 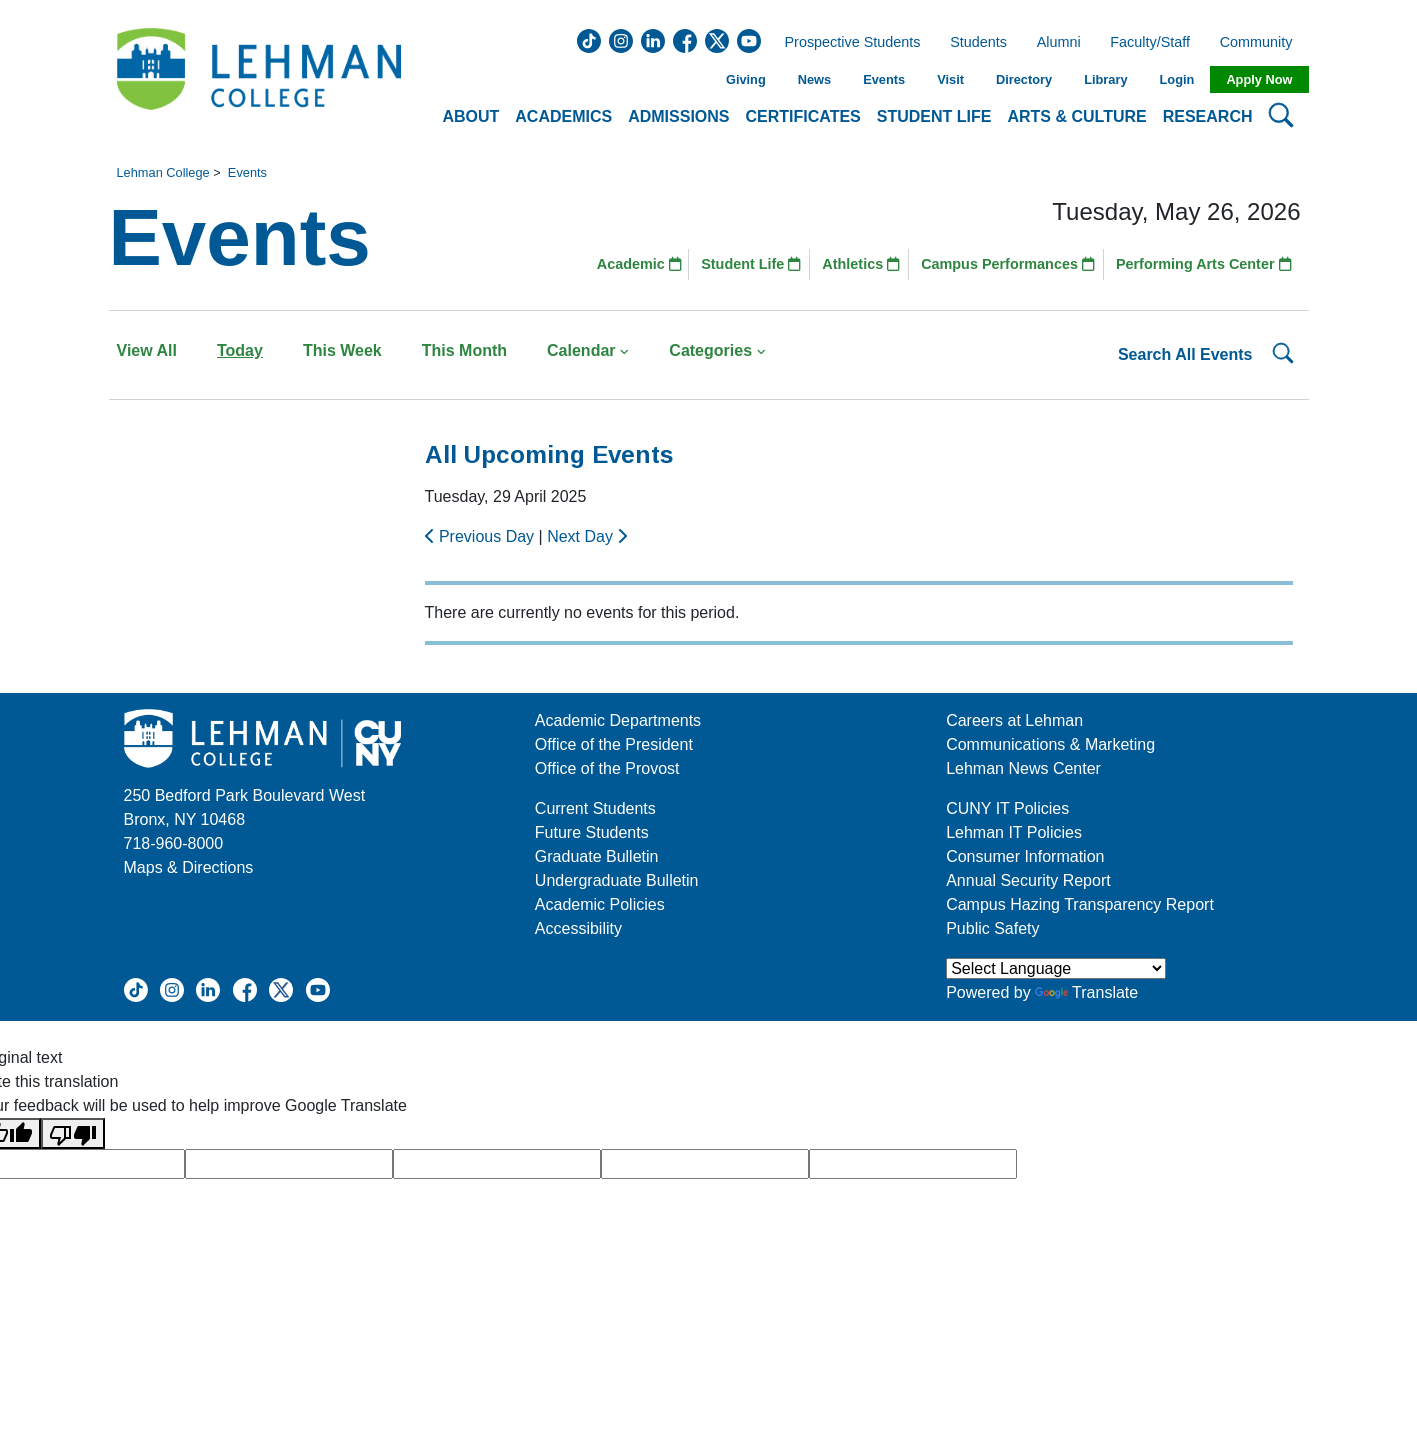 I want to click on Arts & Culture [button], so click(x=1076, y=116).